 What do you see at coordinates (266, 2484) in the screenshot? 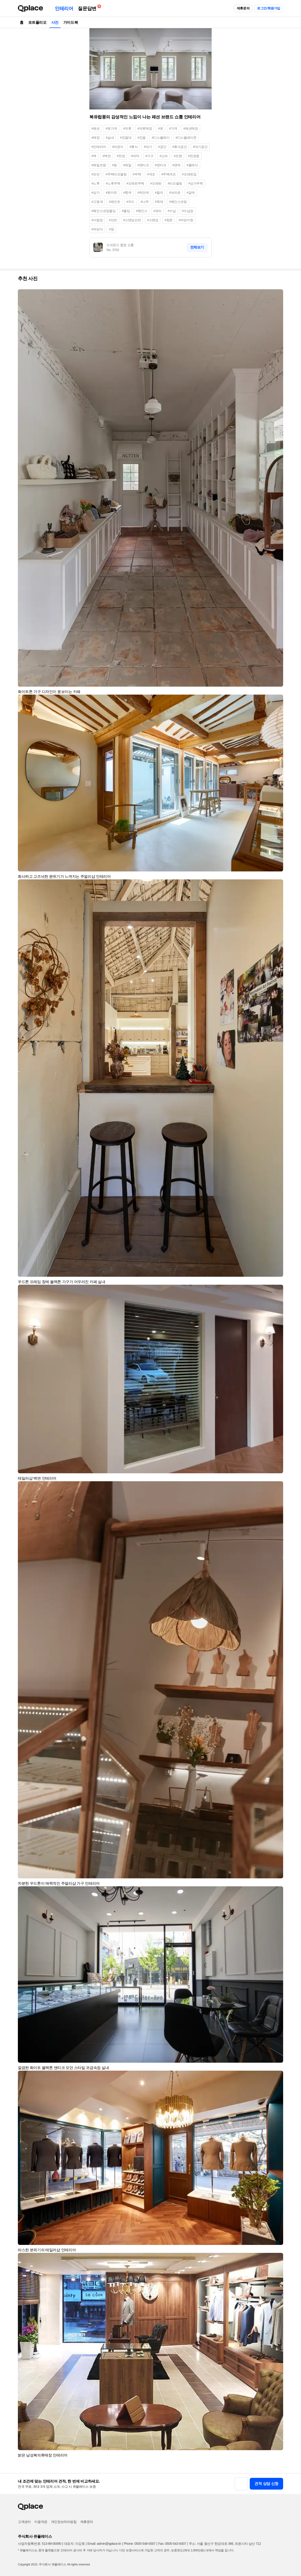
I see `견적 상담 신청` at bounding box center [266, 2484].